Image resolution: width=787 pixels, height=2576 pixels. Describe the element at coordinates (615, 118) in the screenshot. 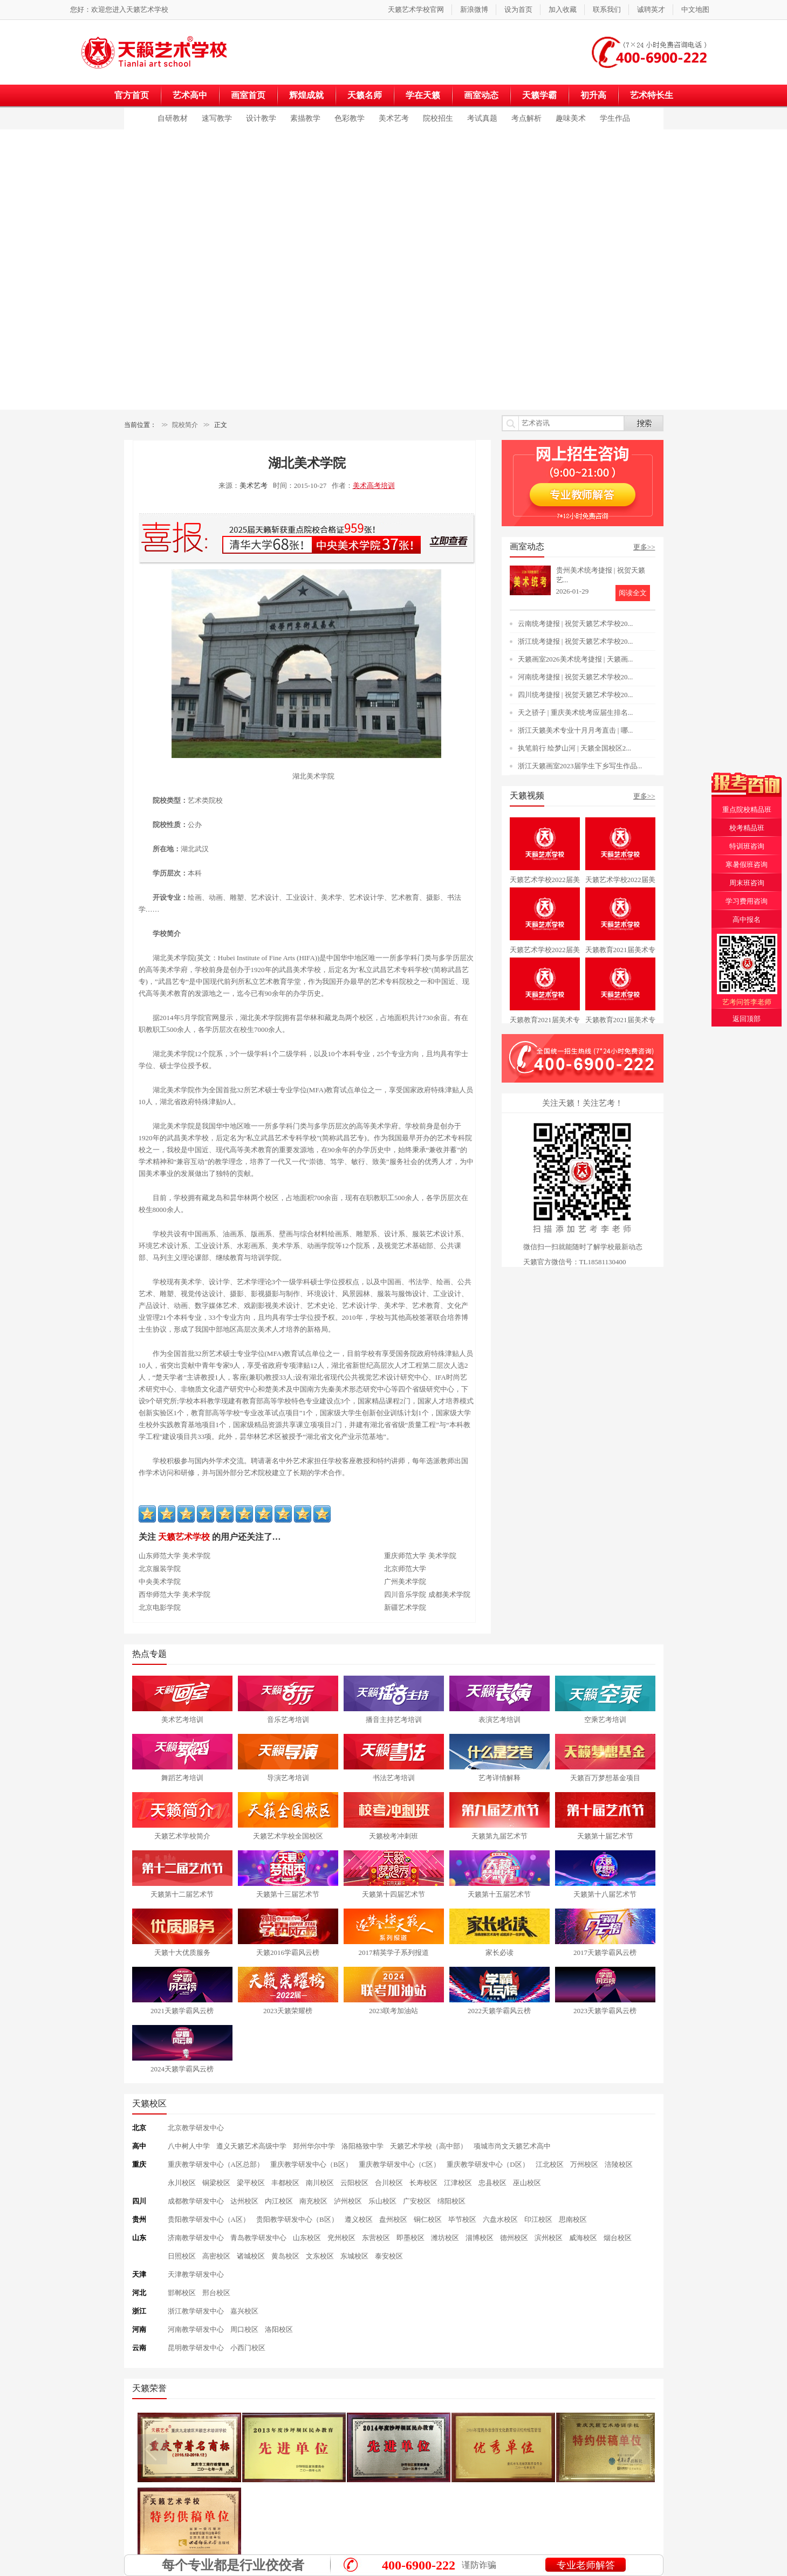

I see `学生作品` at that location.